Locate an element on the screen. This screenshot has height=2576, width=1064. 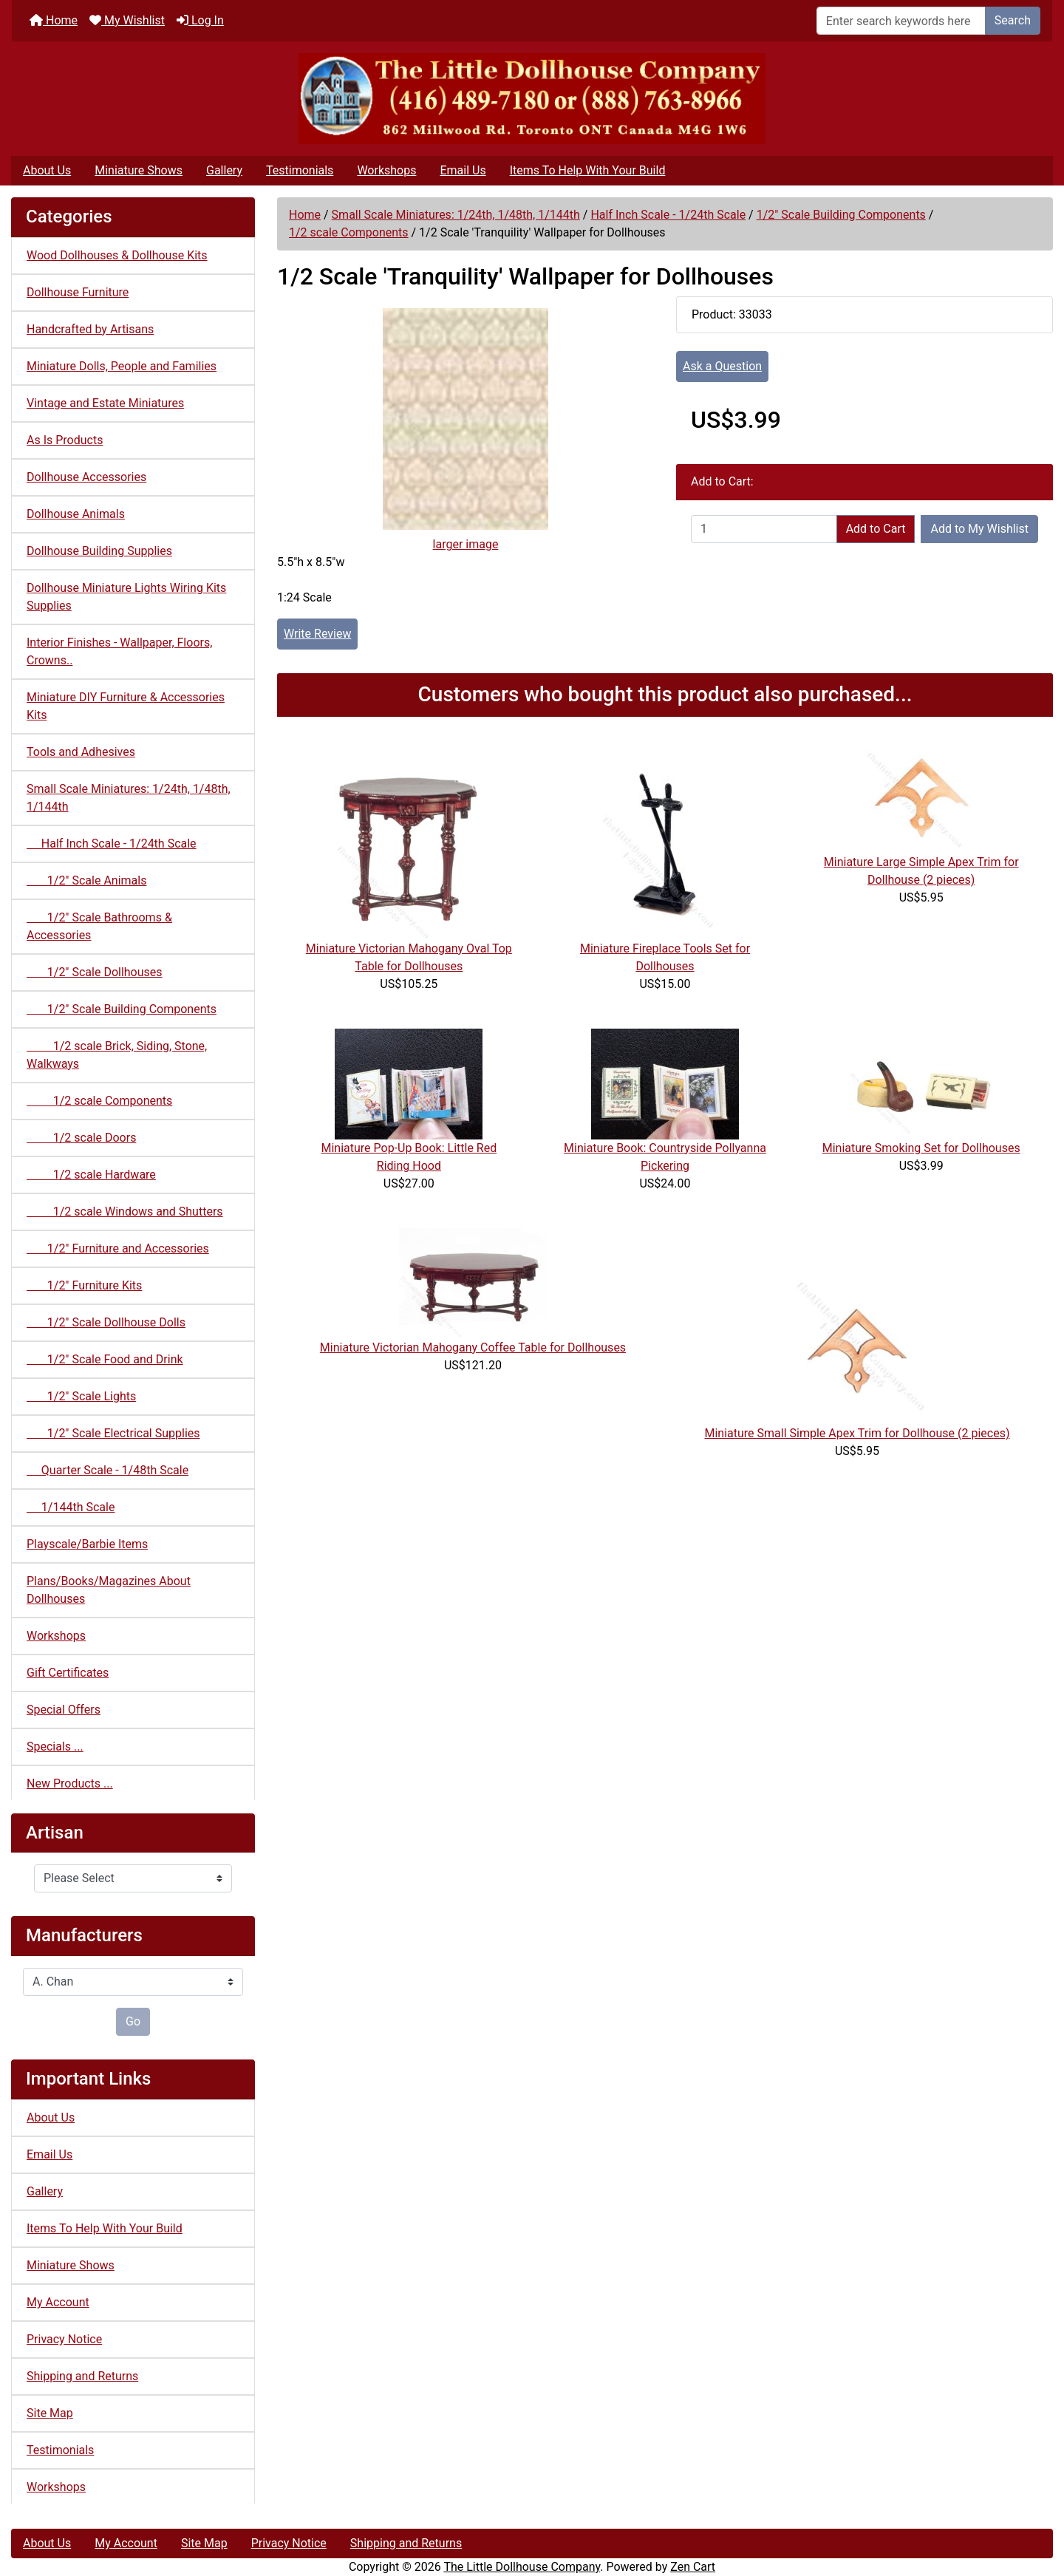
Interior Finishes - Wallpaper, Floors, Crowns.. is located at coordinates (119, 651).